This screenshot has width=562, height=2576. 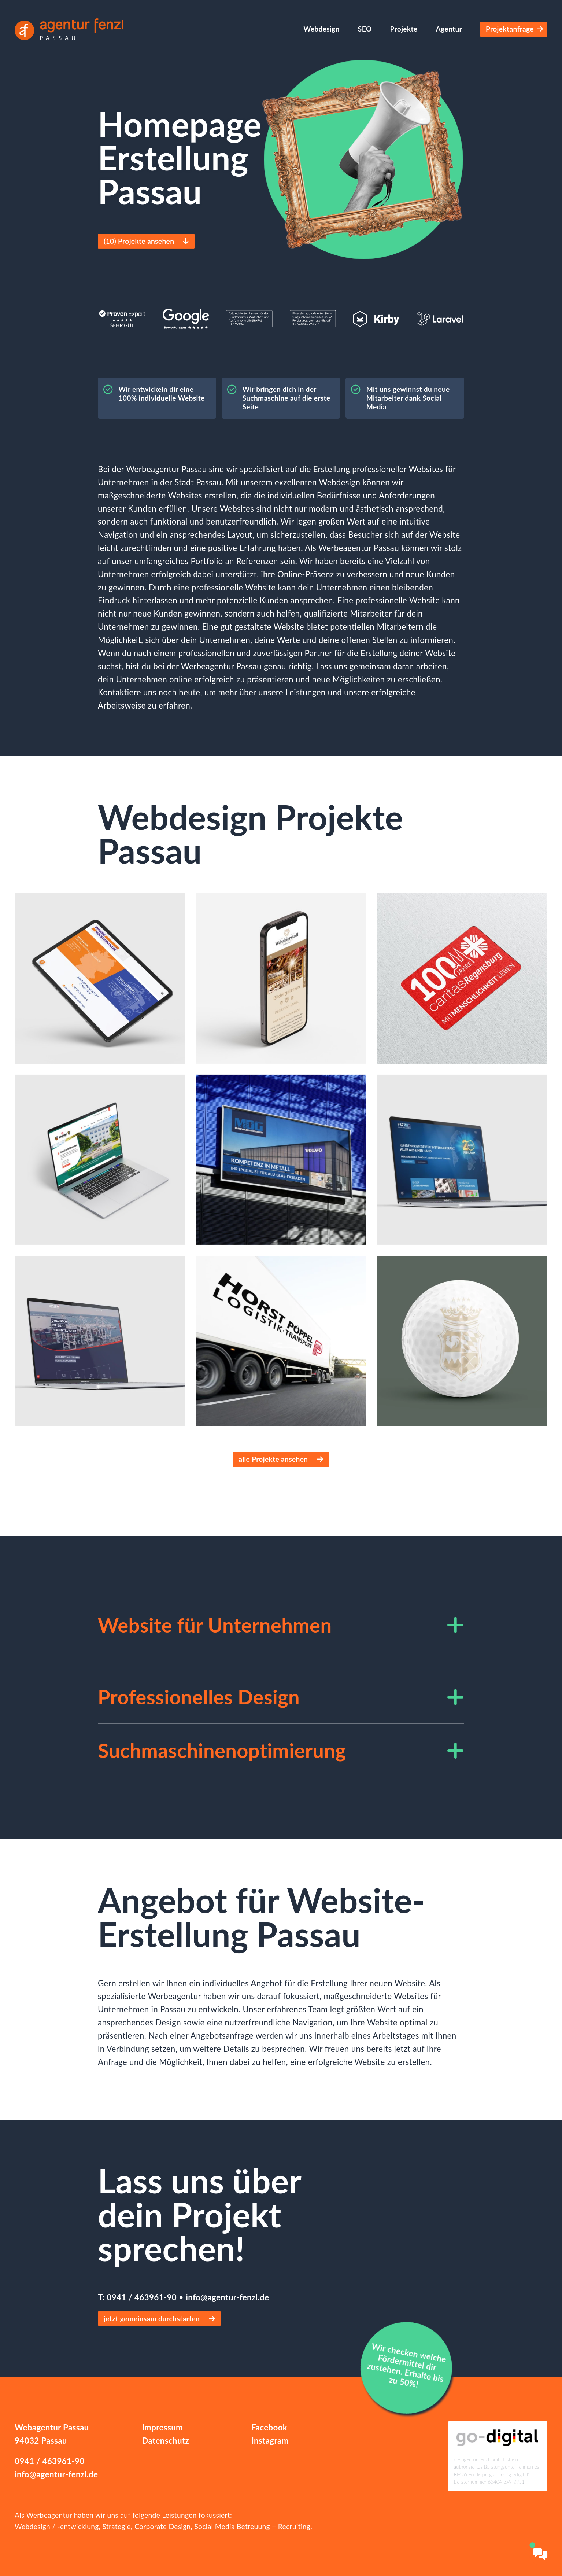 What do you see at coordinates (365, 29) in the screenshot?
I see `SEO` at bounding box center [365, 29].